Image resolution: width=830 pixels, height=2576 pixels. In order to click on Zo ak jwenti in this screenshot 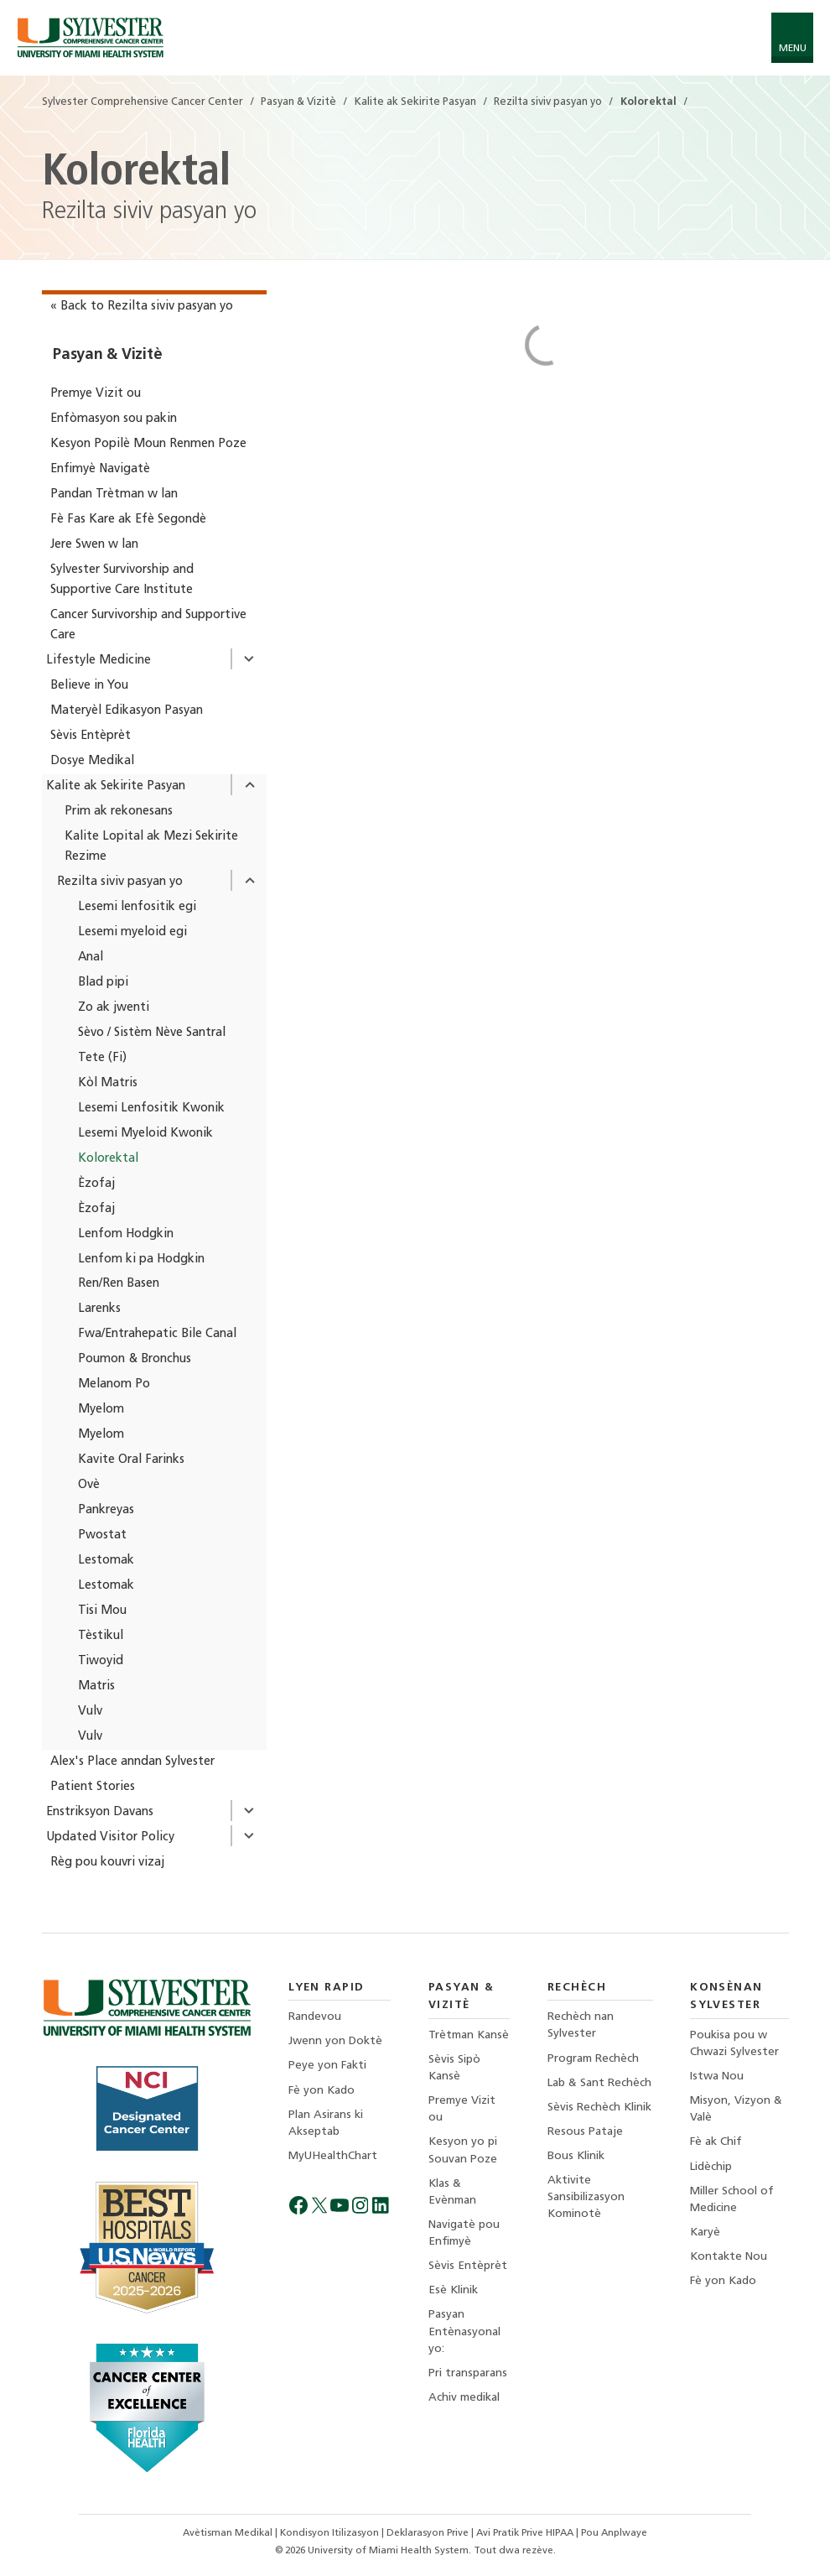, I will do `click(113, 1008)`.